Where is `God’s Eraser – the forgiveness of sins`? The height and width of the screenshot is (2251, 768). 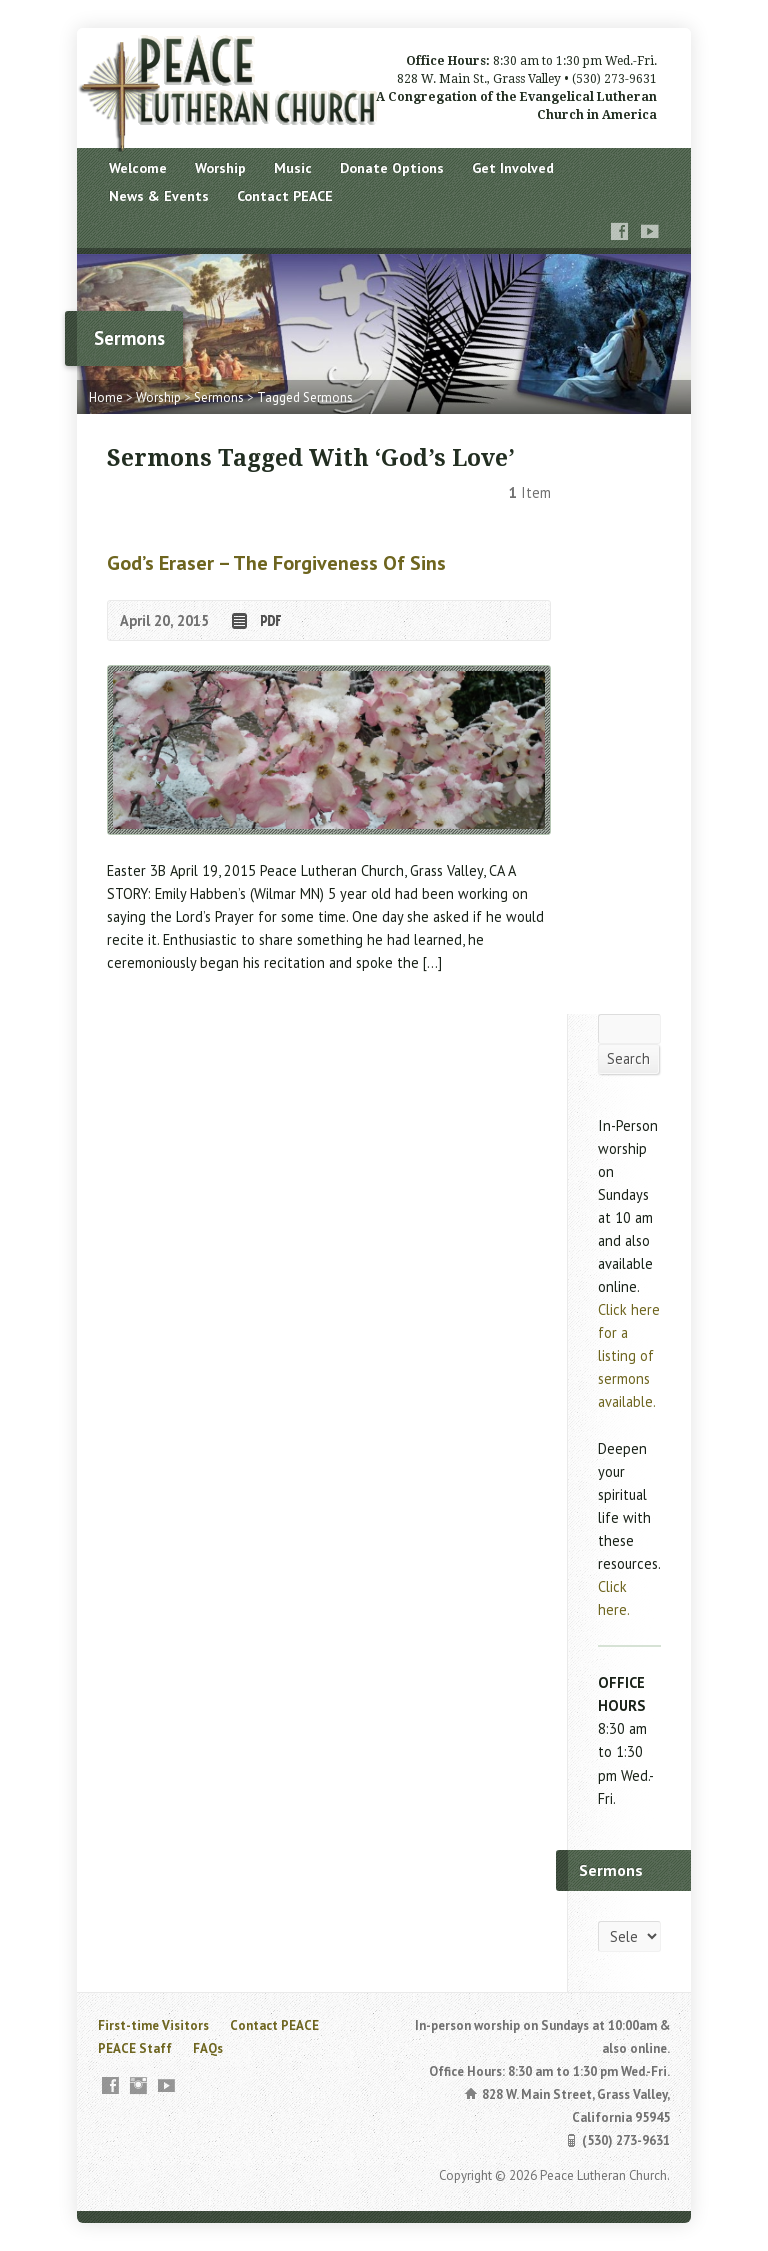
God’s Eraser – the forgiveness of sins is located at coordinates (276, 562).